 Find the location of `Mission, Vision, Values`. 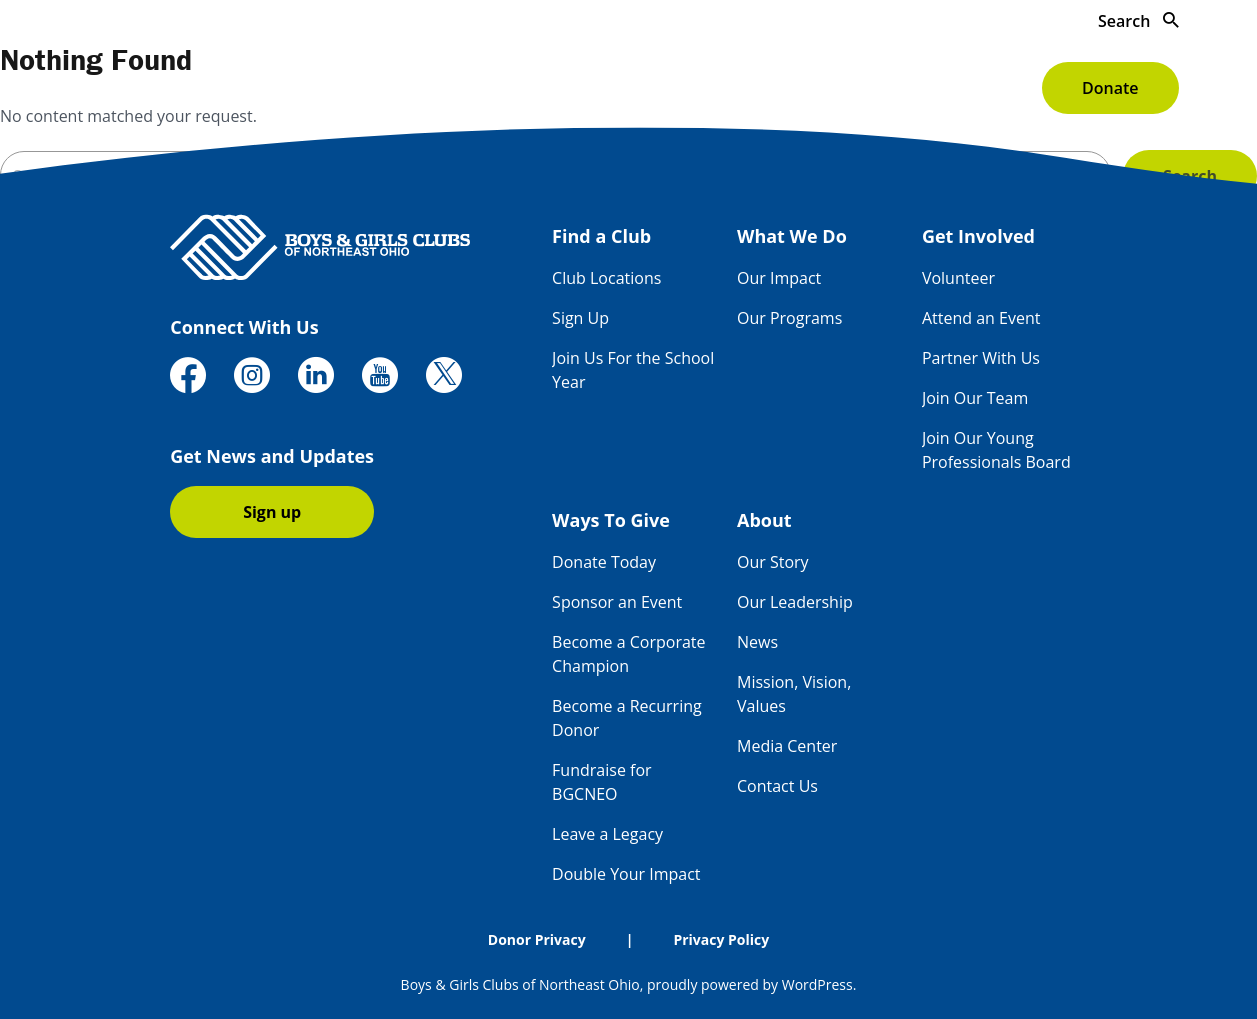

Mission, Vision, Values is located at coordinates (794, 694).